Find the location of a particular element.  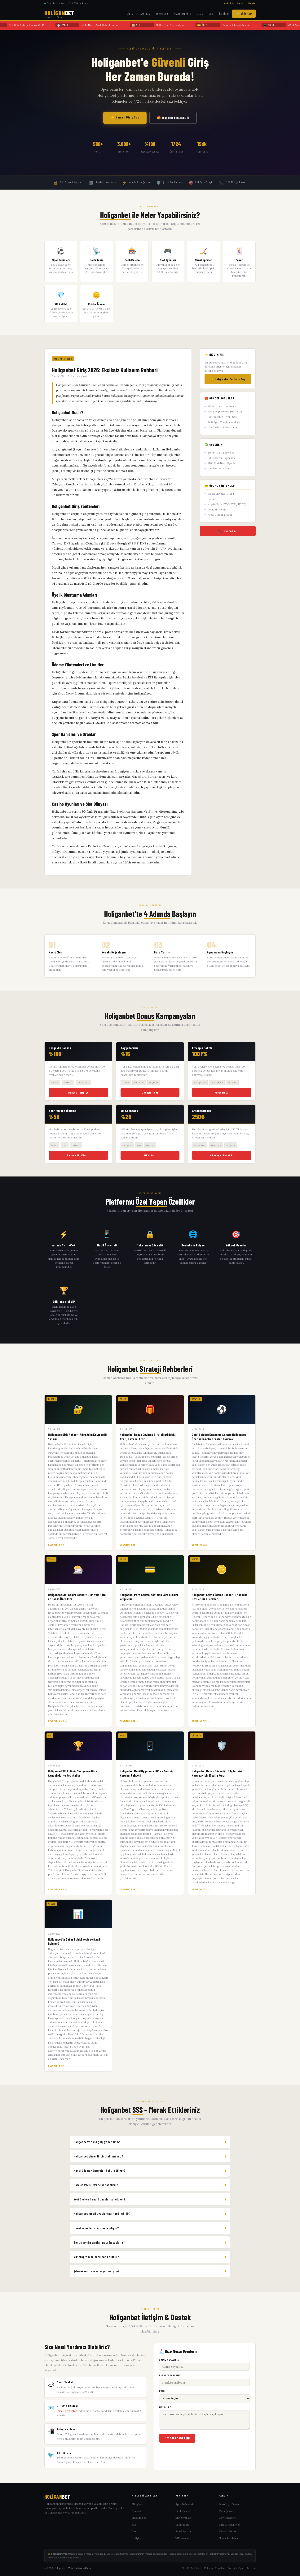

Mesajınız is located at coordinates (165, 2407).